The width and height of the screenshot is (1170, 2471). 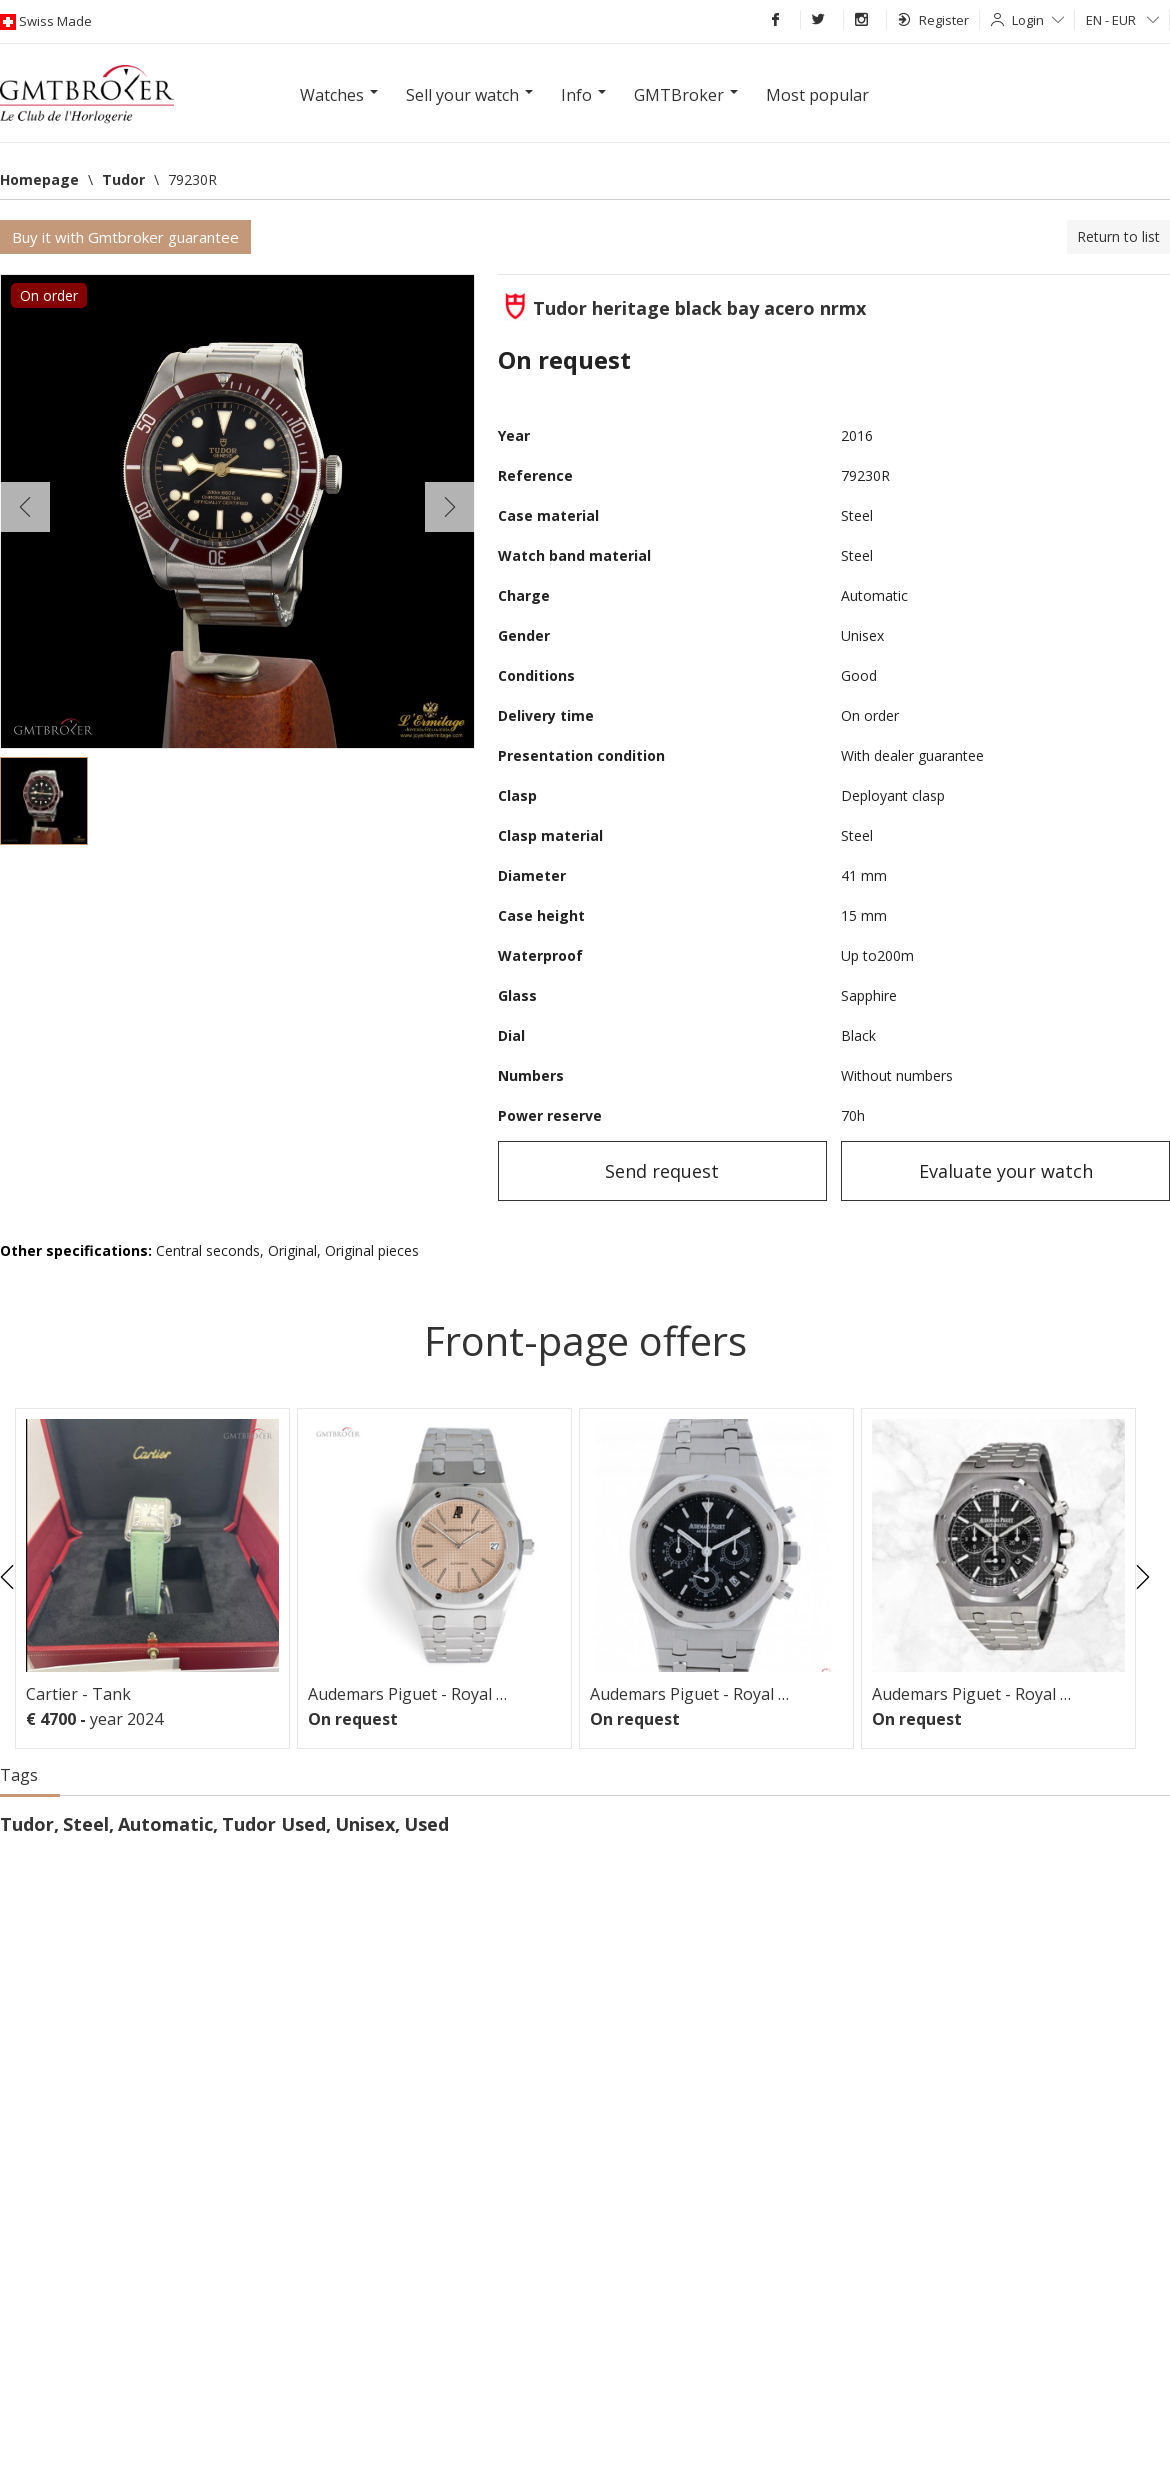 I want to click on Used, so click(x=426, y=1824).